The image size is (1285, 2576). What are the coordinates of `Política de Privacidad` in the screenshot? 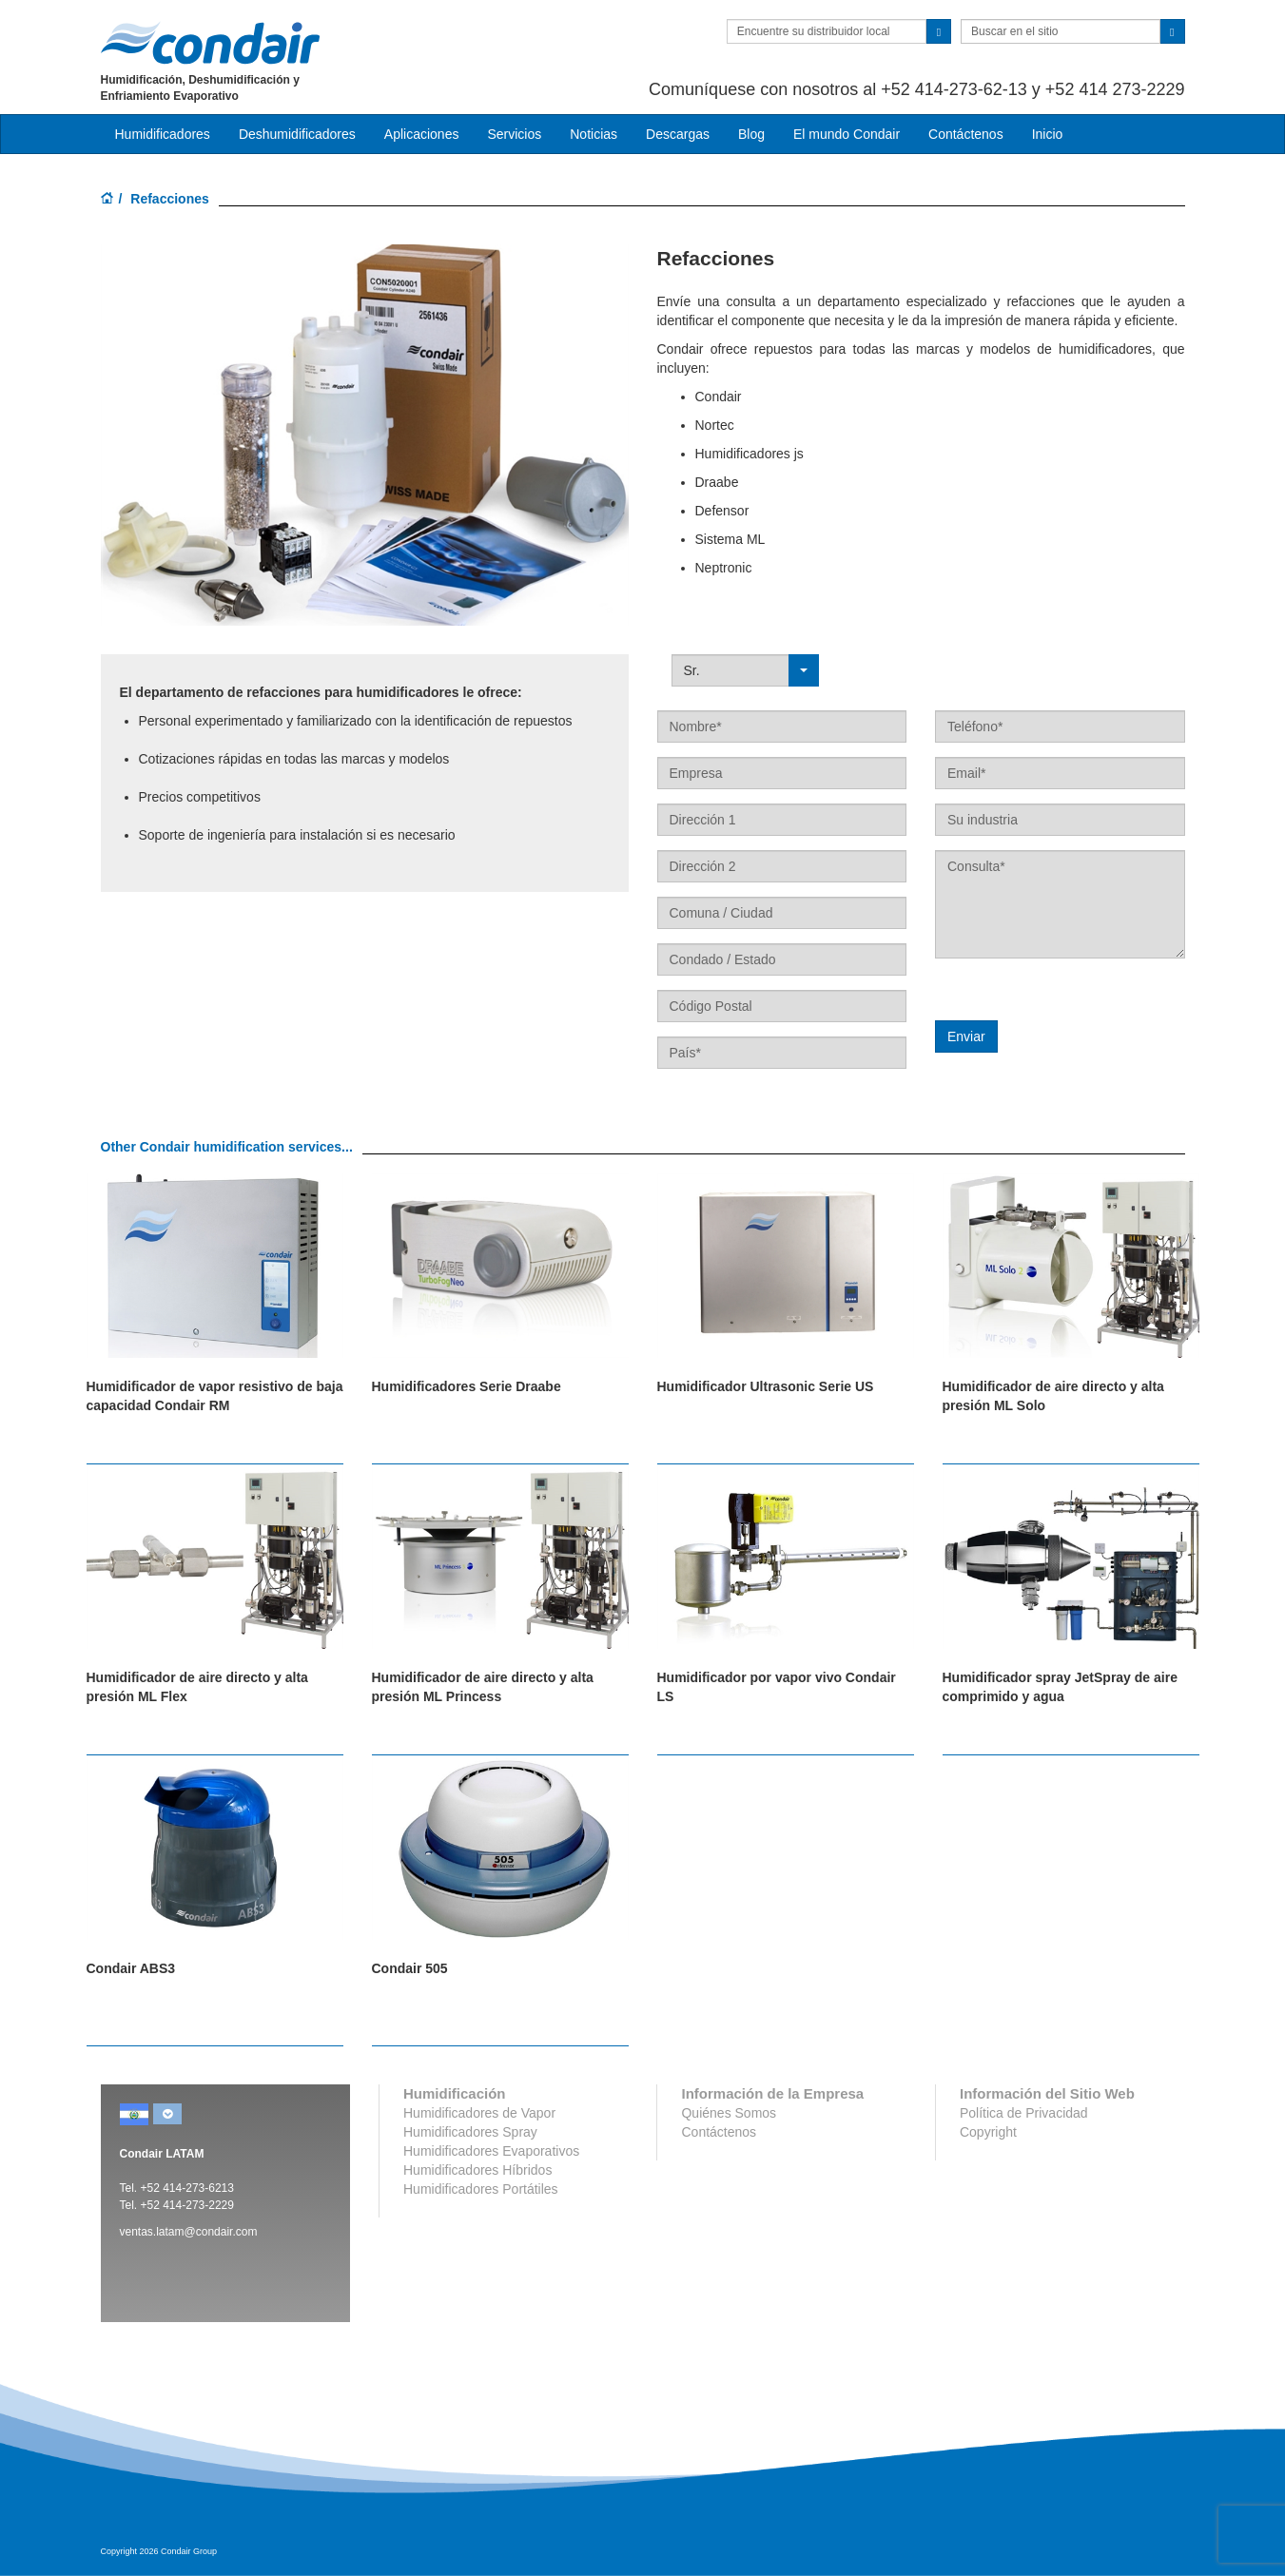 It's located at (1024, 2113).